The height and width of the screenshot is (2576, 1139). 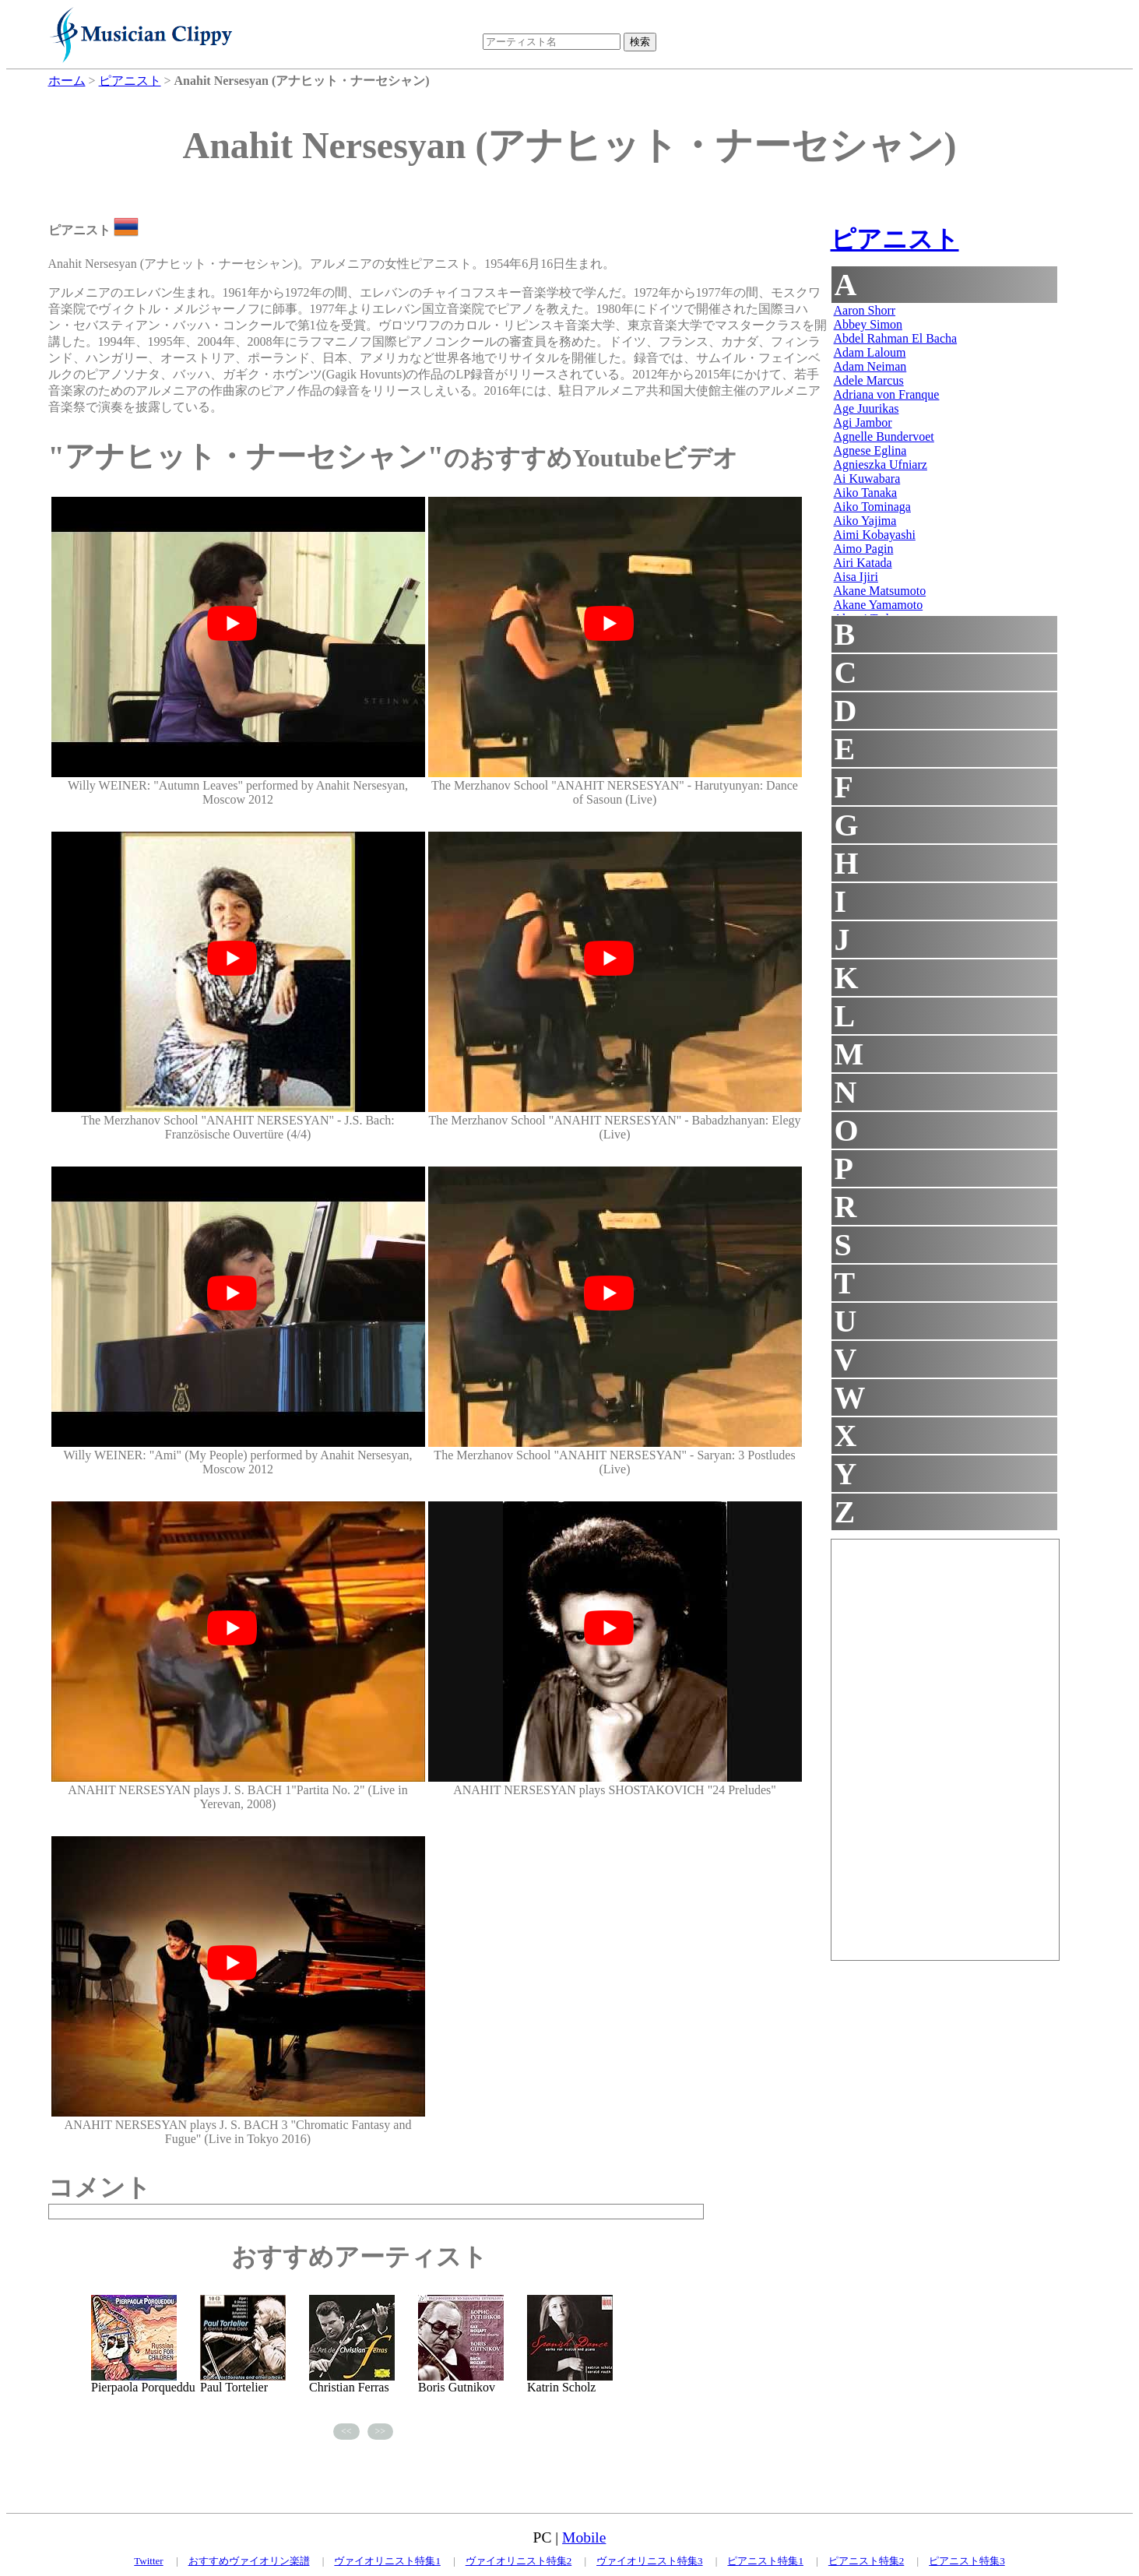 I want to click on Agnese Eglina, so click(x=870, y=450).